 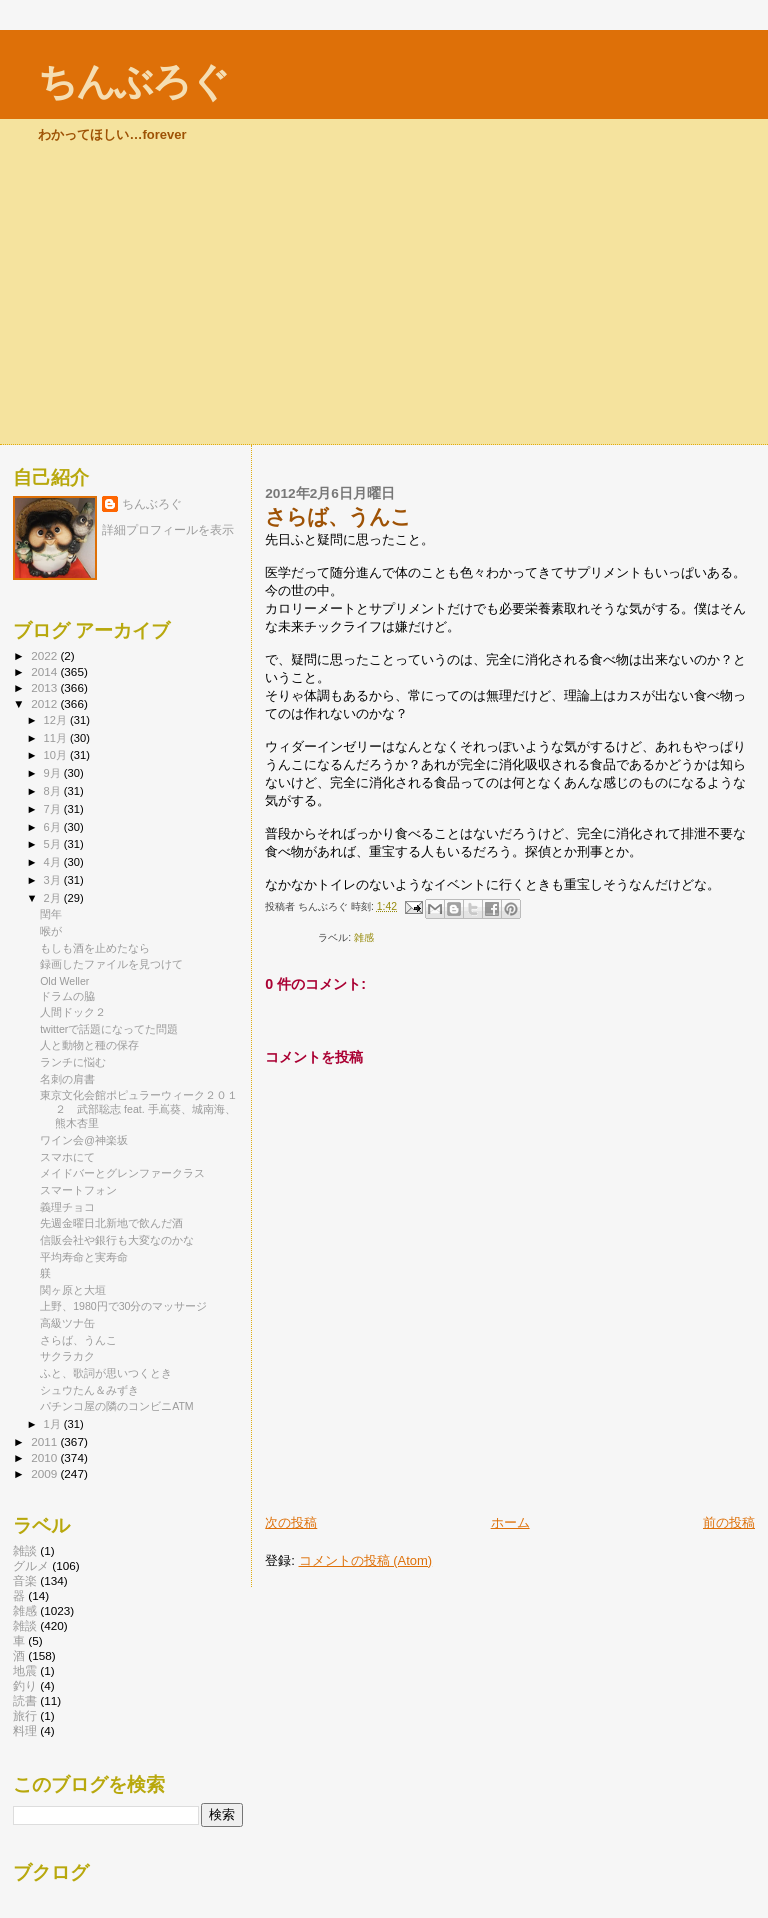 I want to click on 2022, so click(x=45, y=655).